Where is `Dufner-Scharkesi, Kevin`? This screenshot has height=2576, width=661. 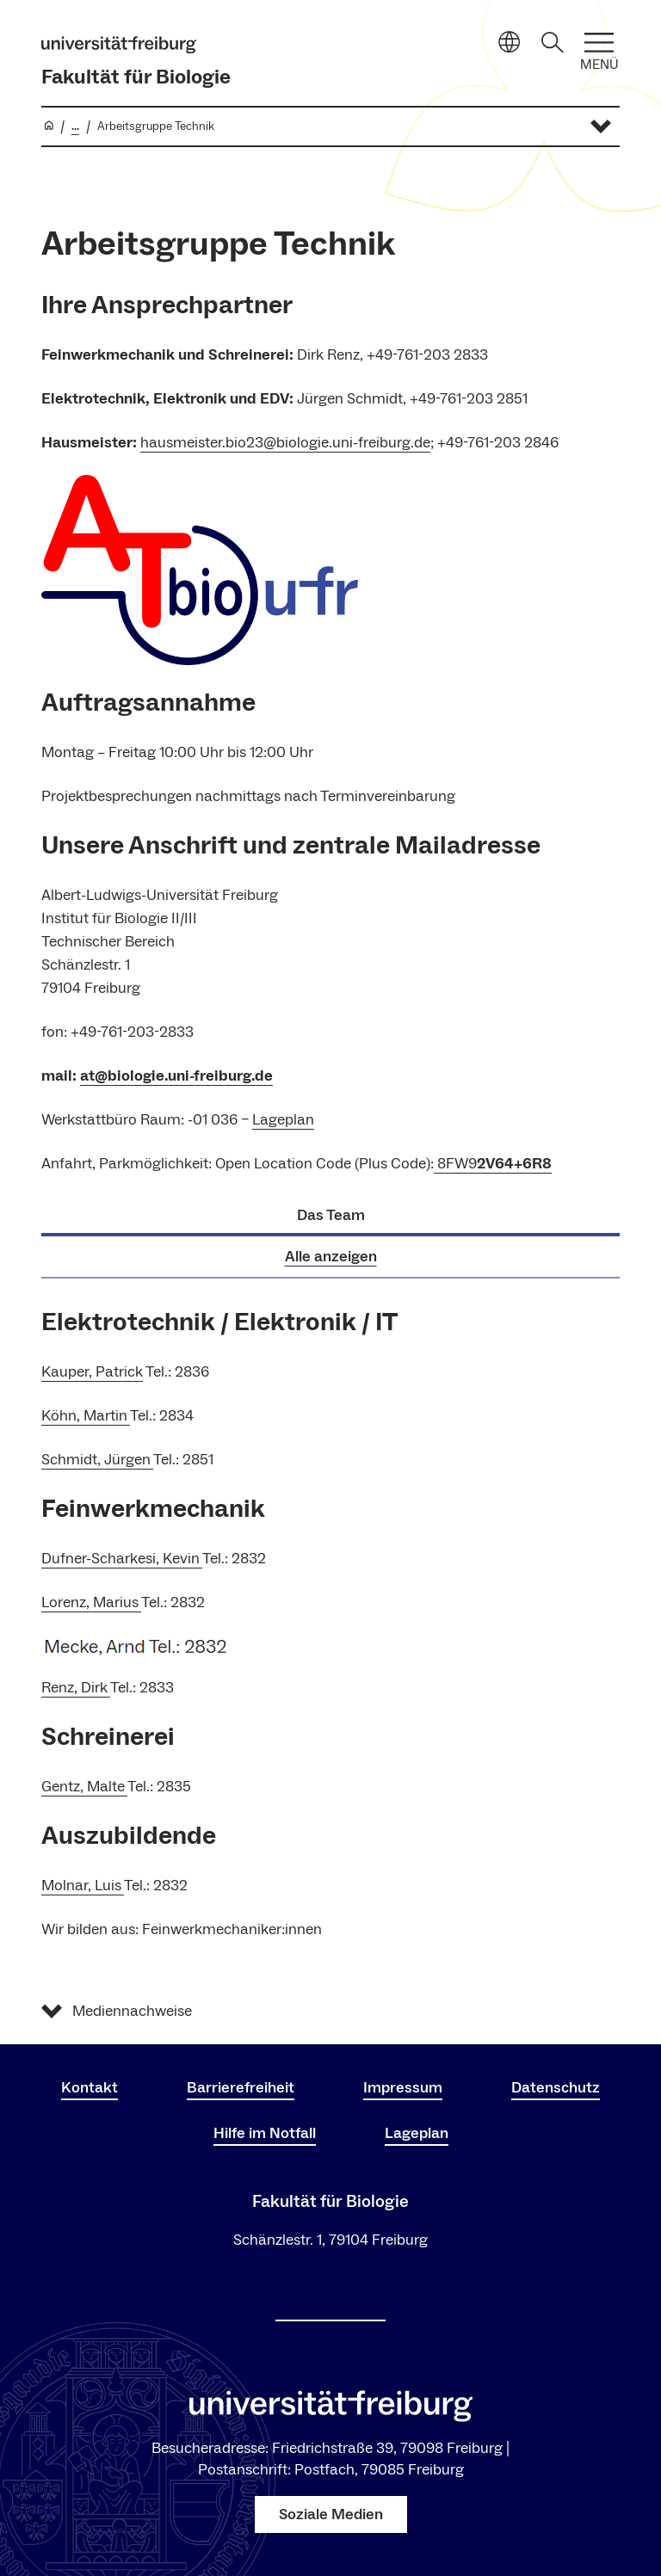 Dufner-Scharkesi, Kevin is located at coordinates (121, 1558).